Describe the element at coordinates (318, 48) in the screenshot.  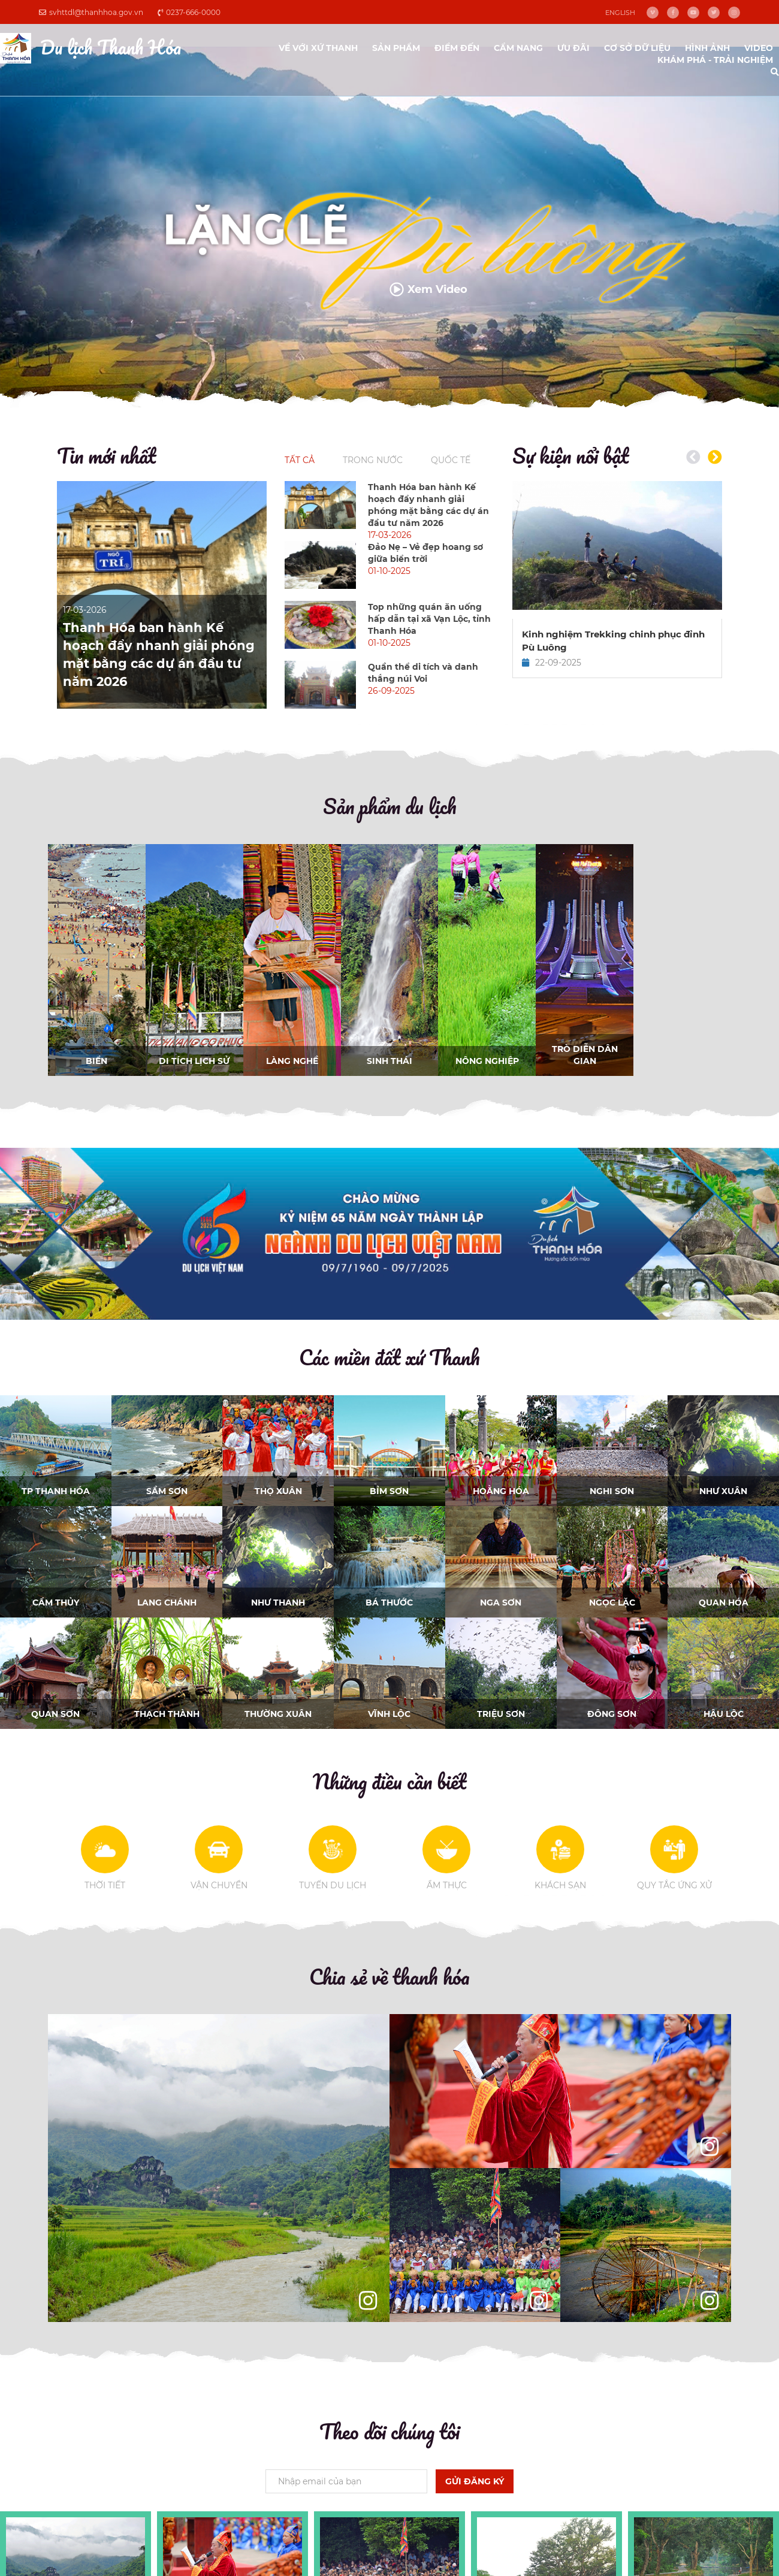
I see `Về với xứ Thanh` at that location.